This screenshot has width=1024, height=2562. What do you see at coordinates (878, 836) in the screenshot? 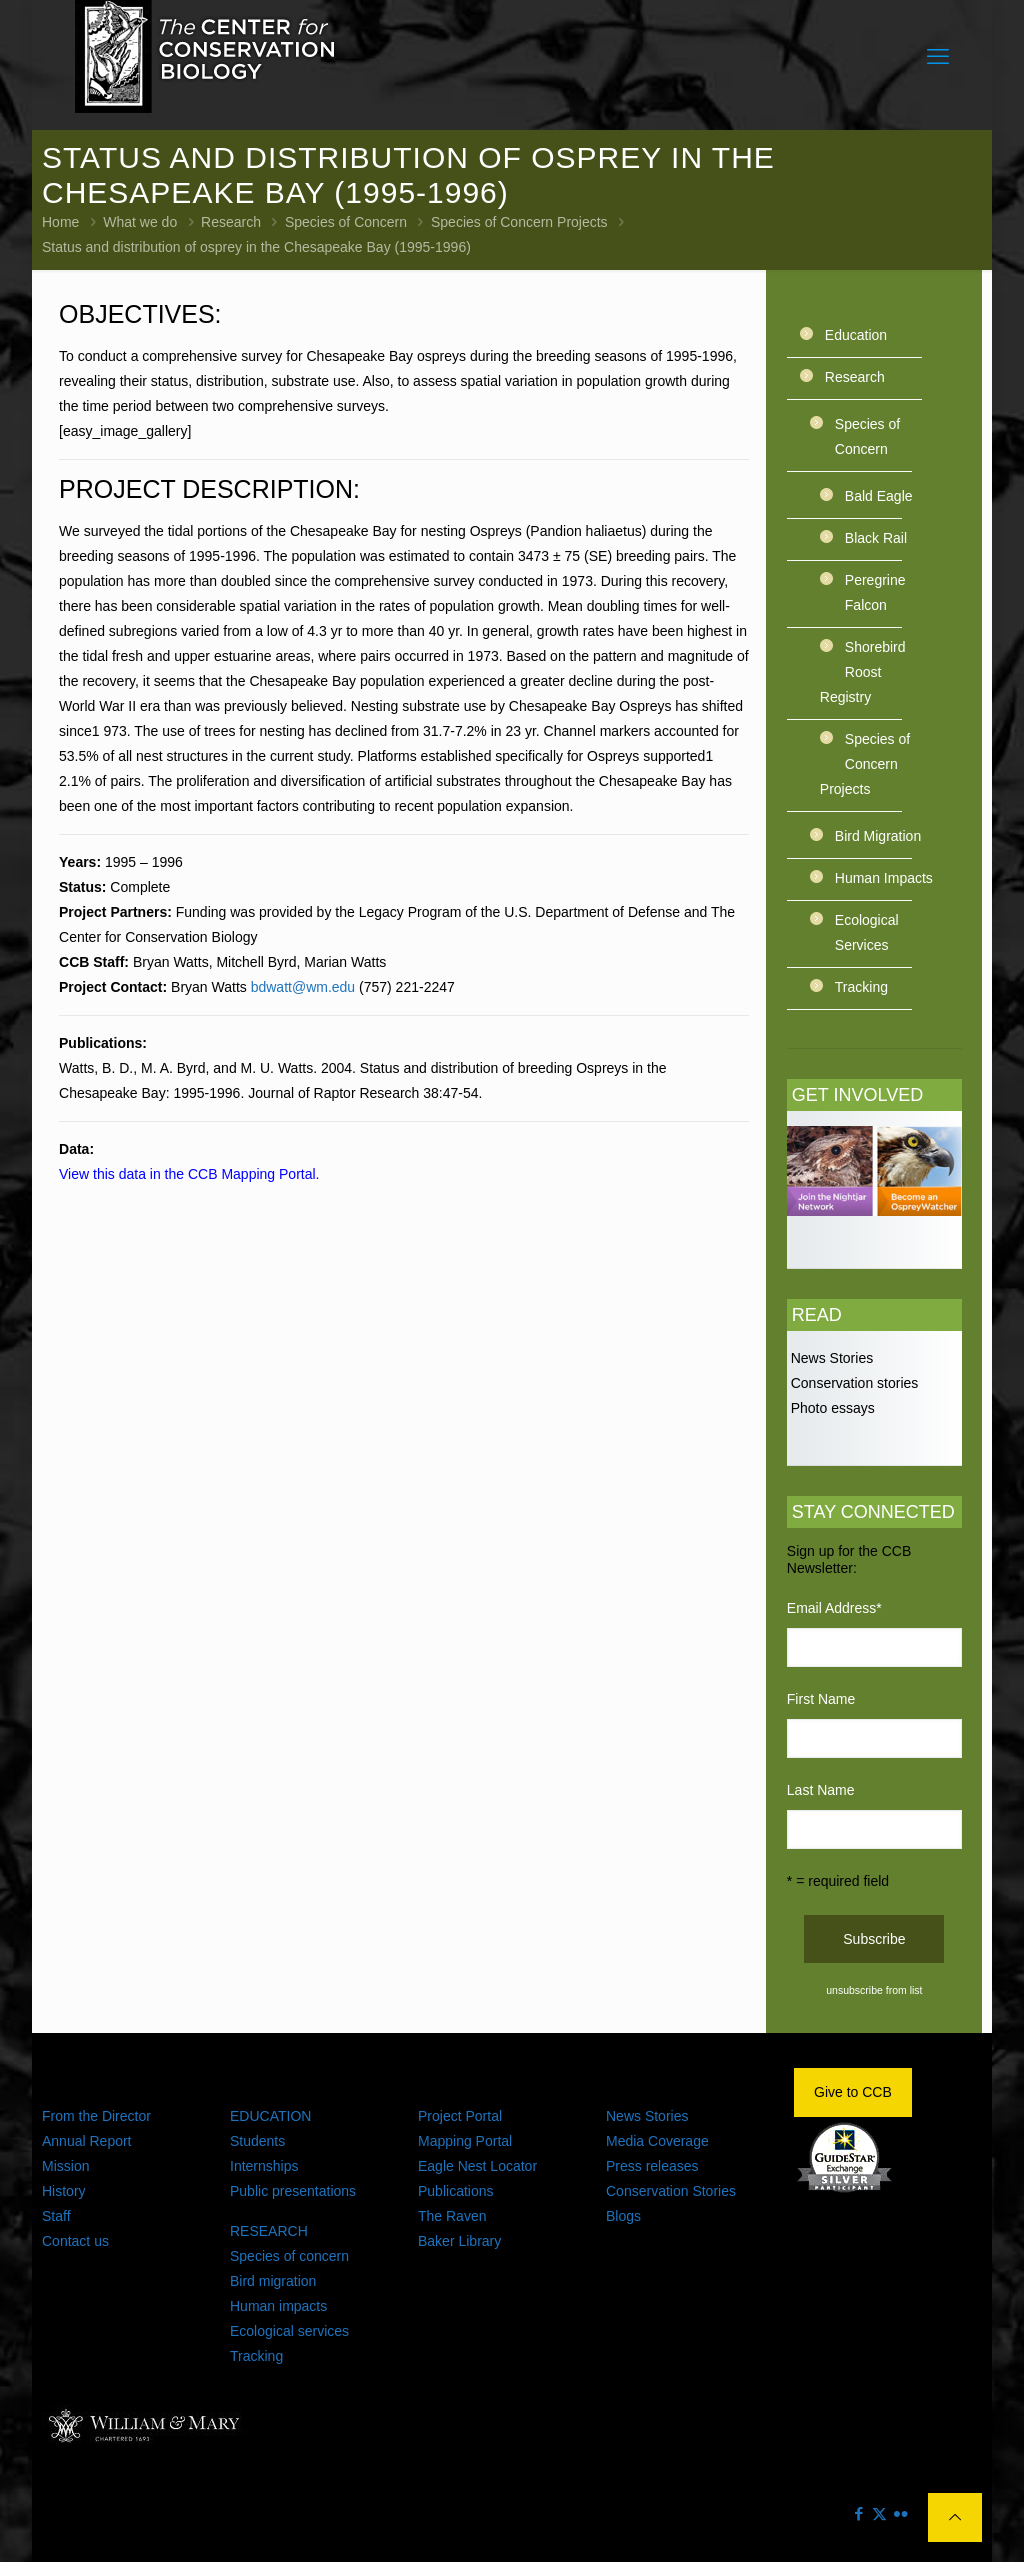
I see `Bird Migration` at bounding box center [878, 836].